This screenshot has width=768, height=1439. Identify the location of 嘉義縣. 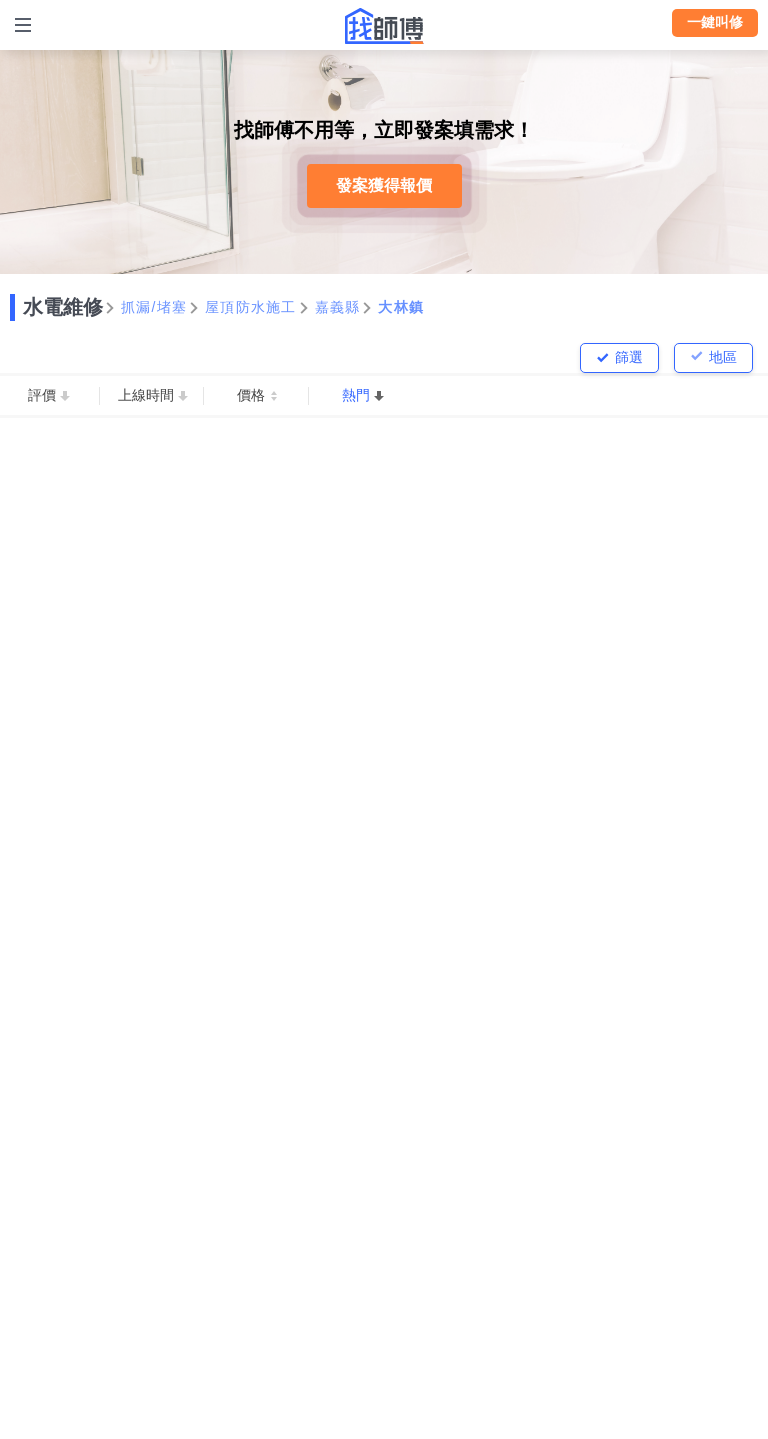
(338, 307).